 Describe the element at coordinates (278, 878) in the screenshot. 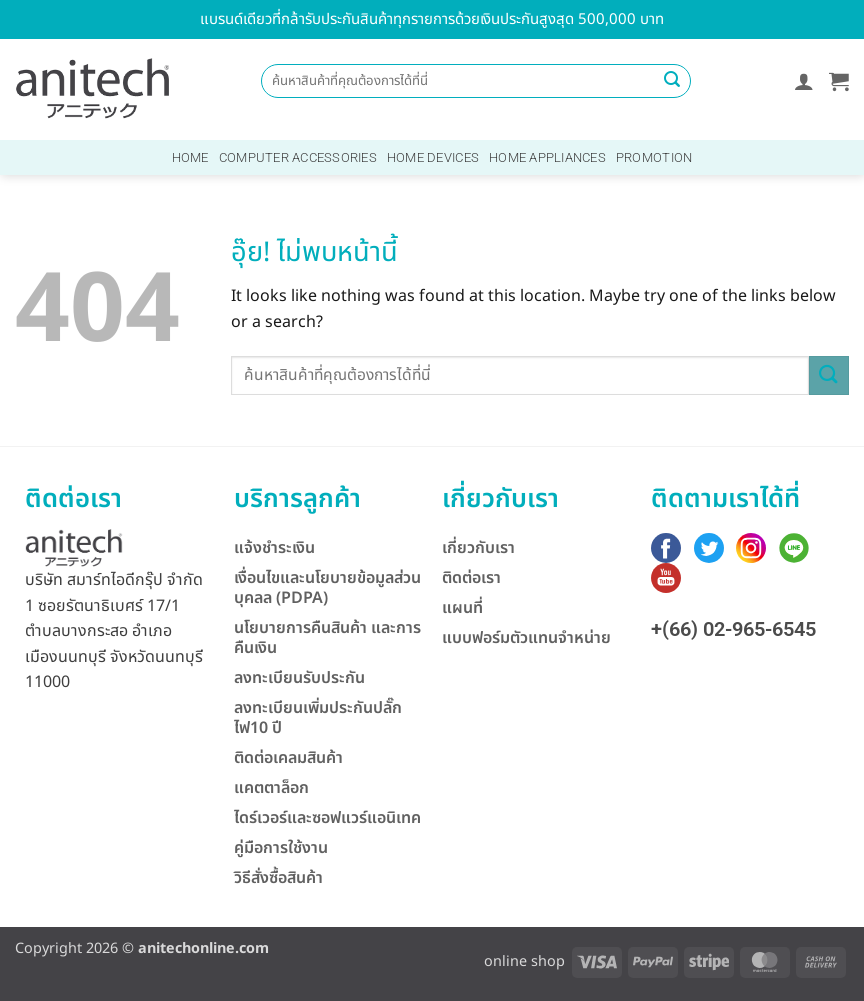

I see `วิธีสั่งซื้อสินค้า` at that location.